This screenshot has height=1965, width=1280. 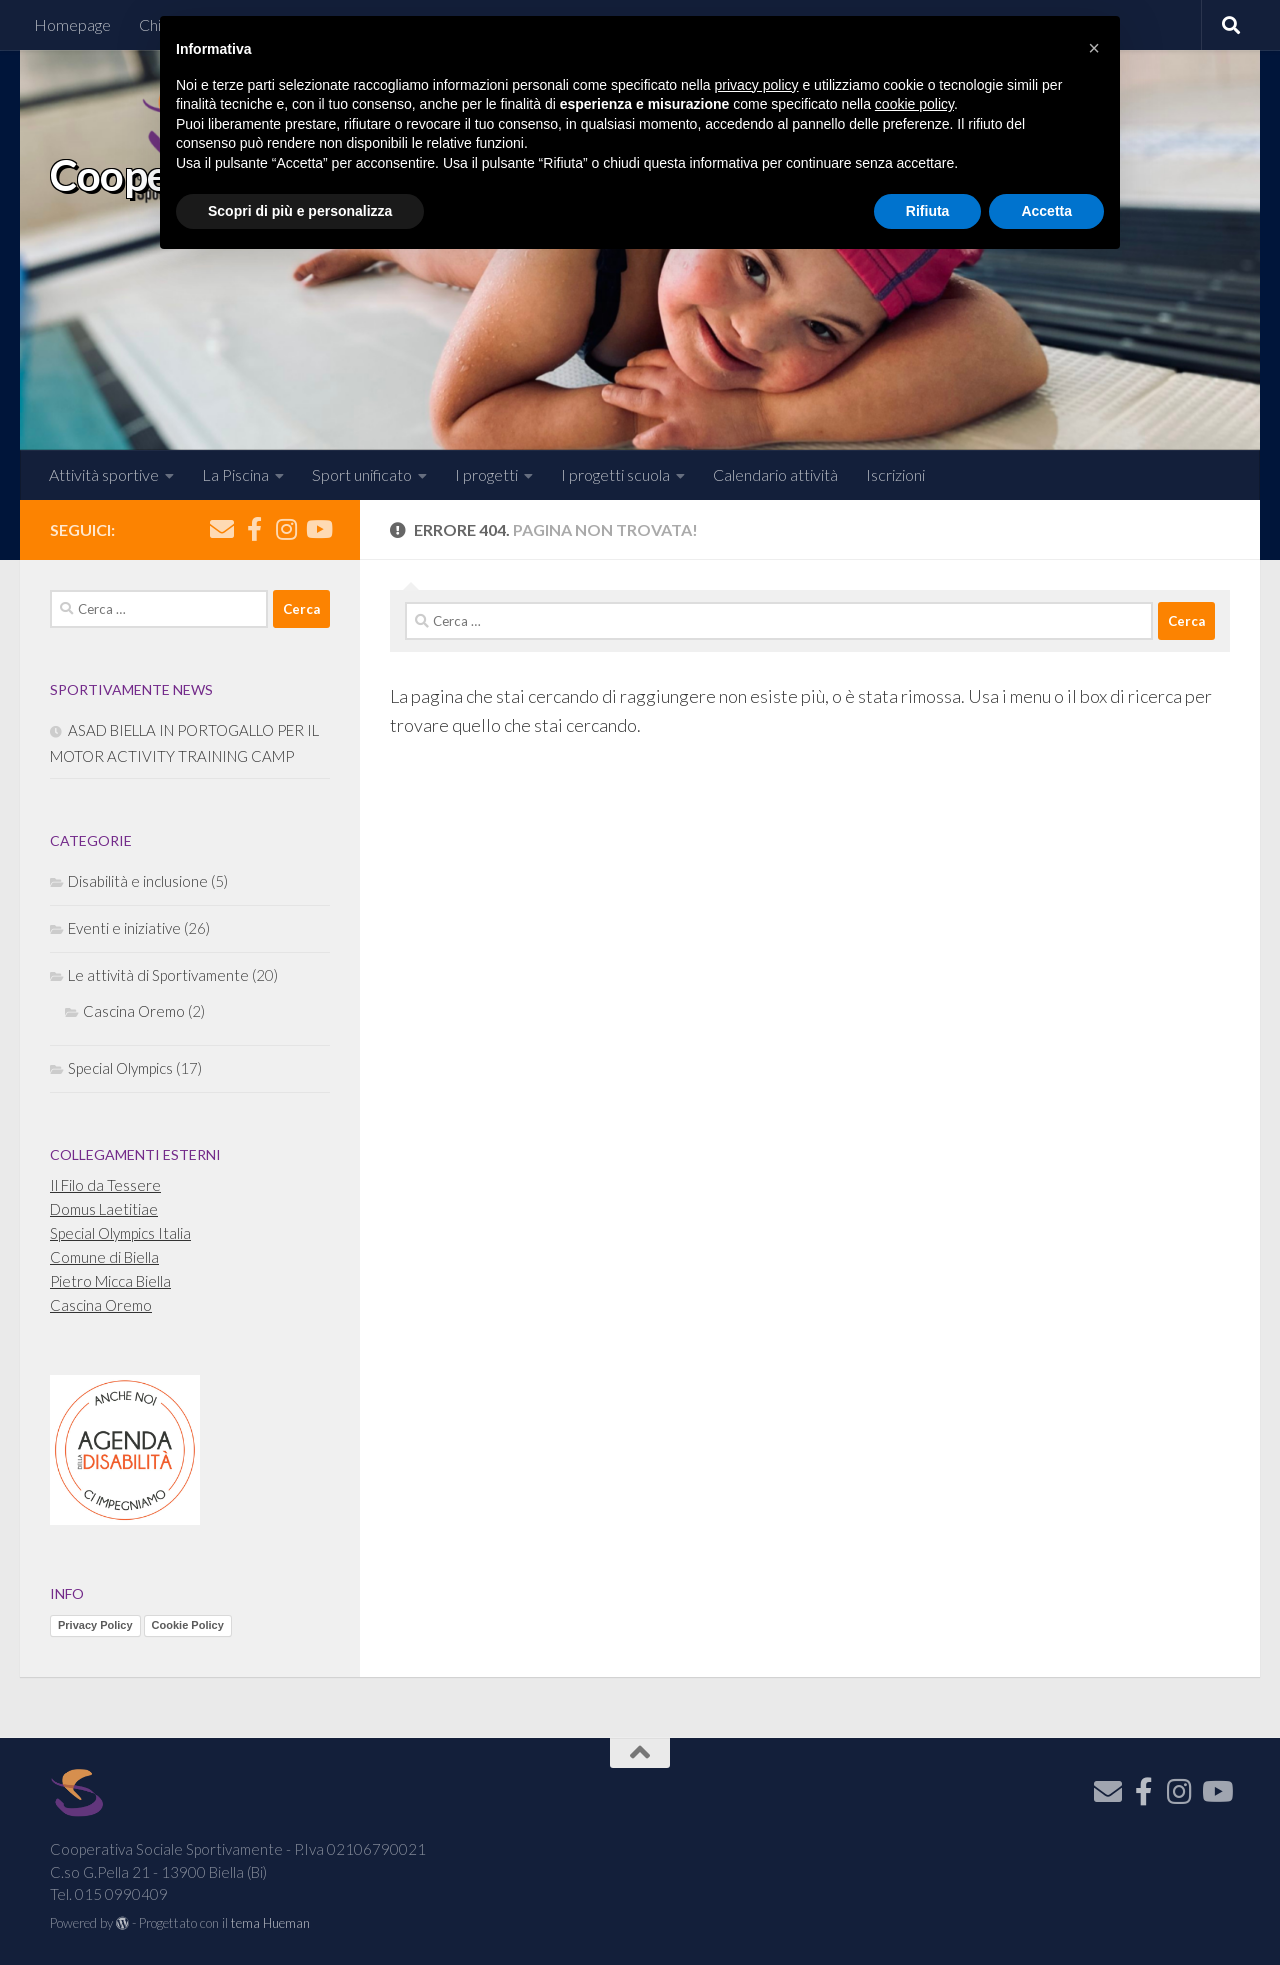 I want to click on Sport unificato, so click(x=362, y=474).